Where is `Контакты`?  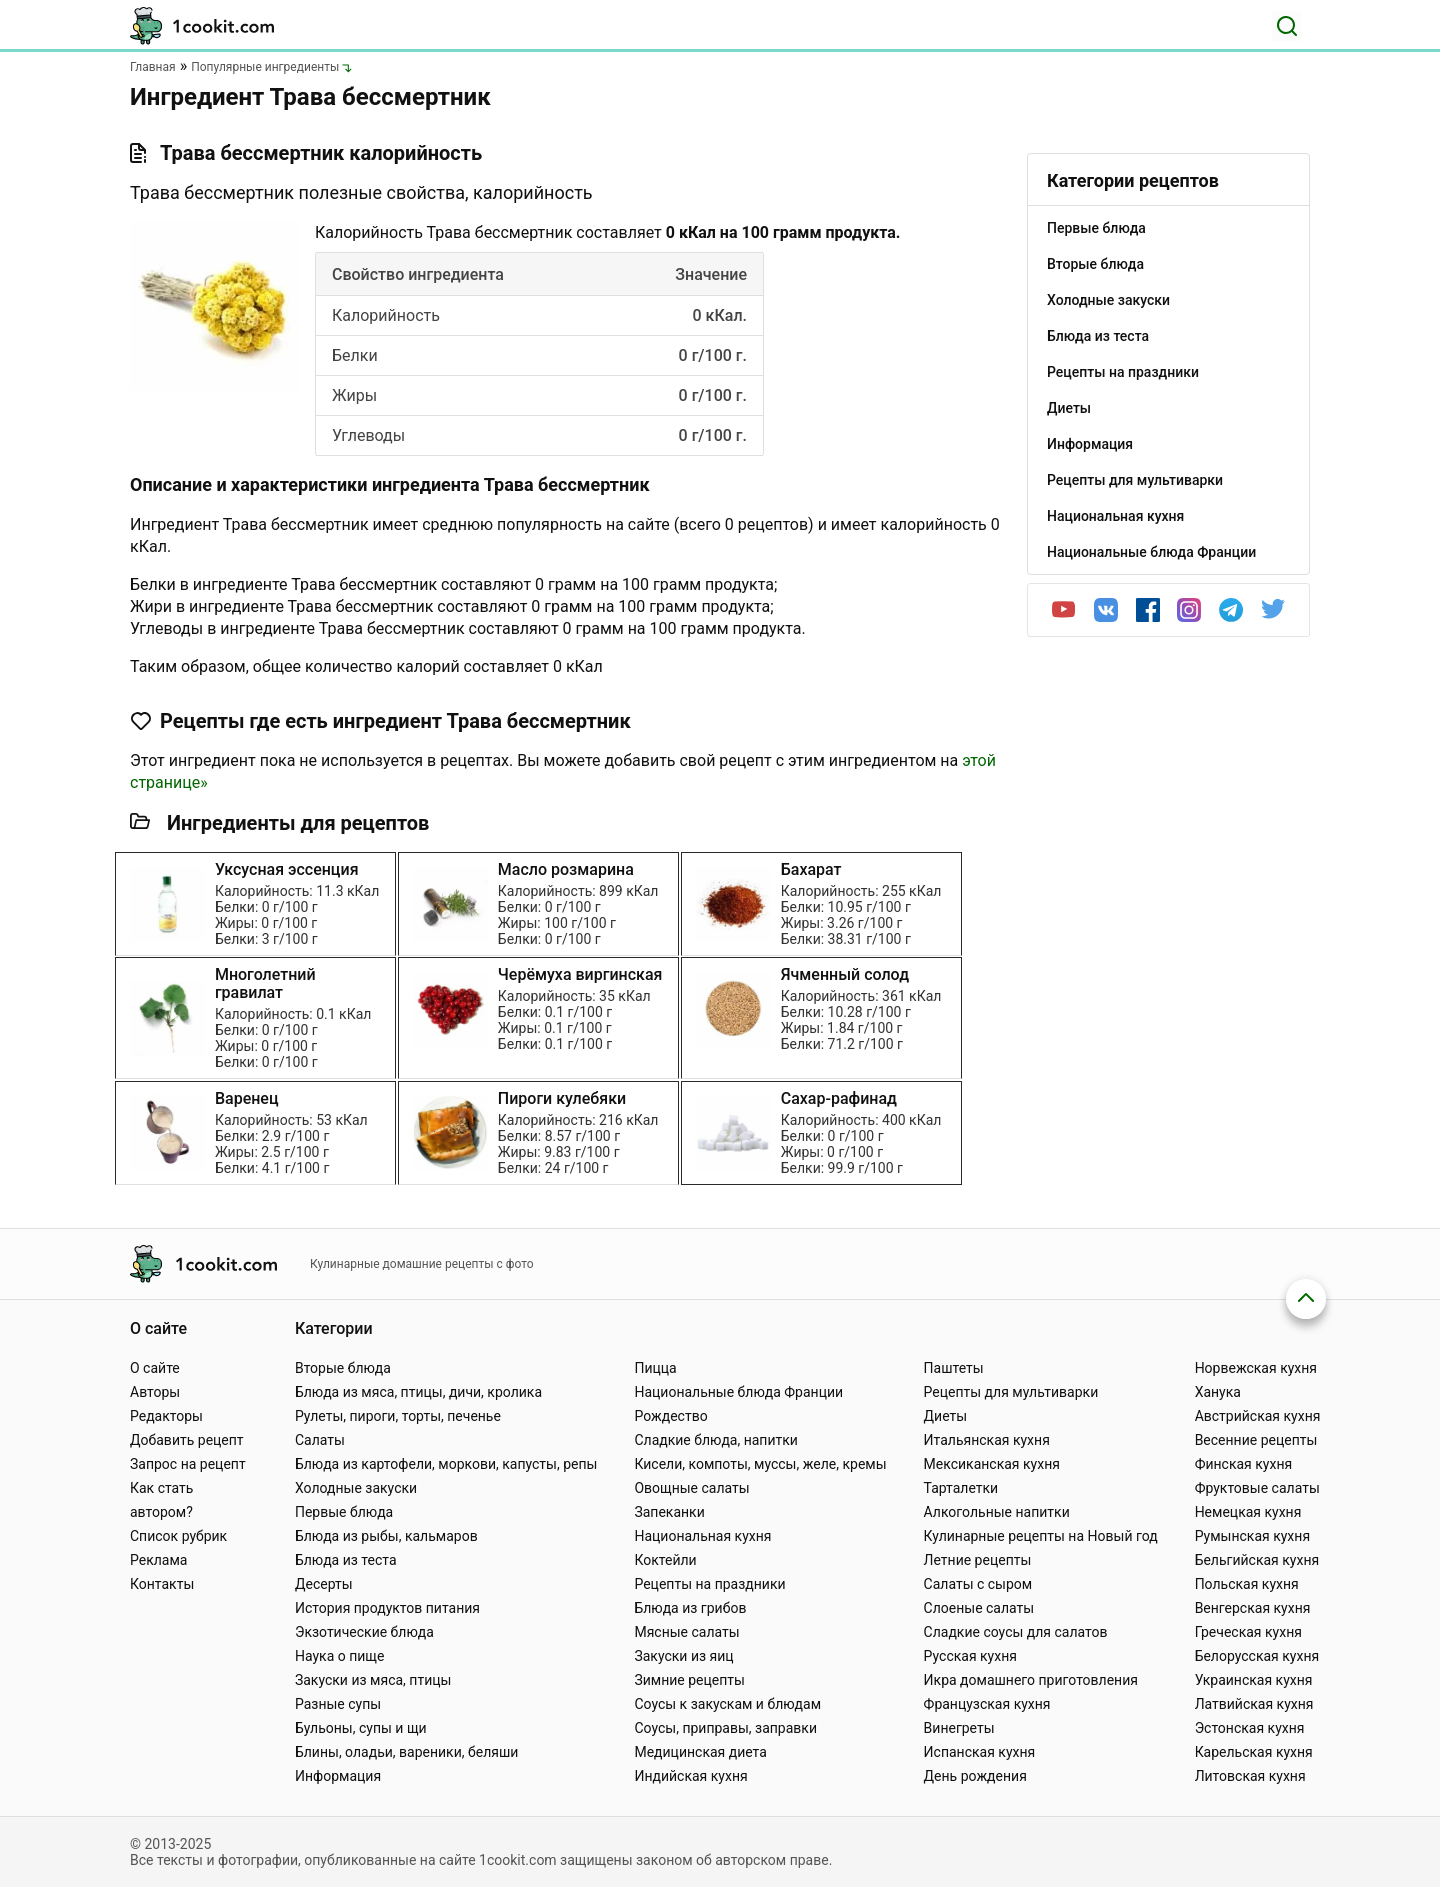 Контакты is located at coordinates (162, 1584).